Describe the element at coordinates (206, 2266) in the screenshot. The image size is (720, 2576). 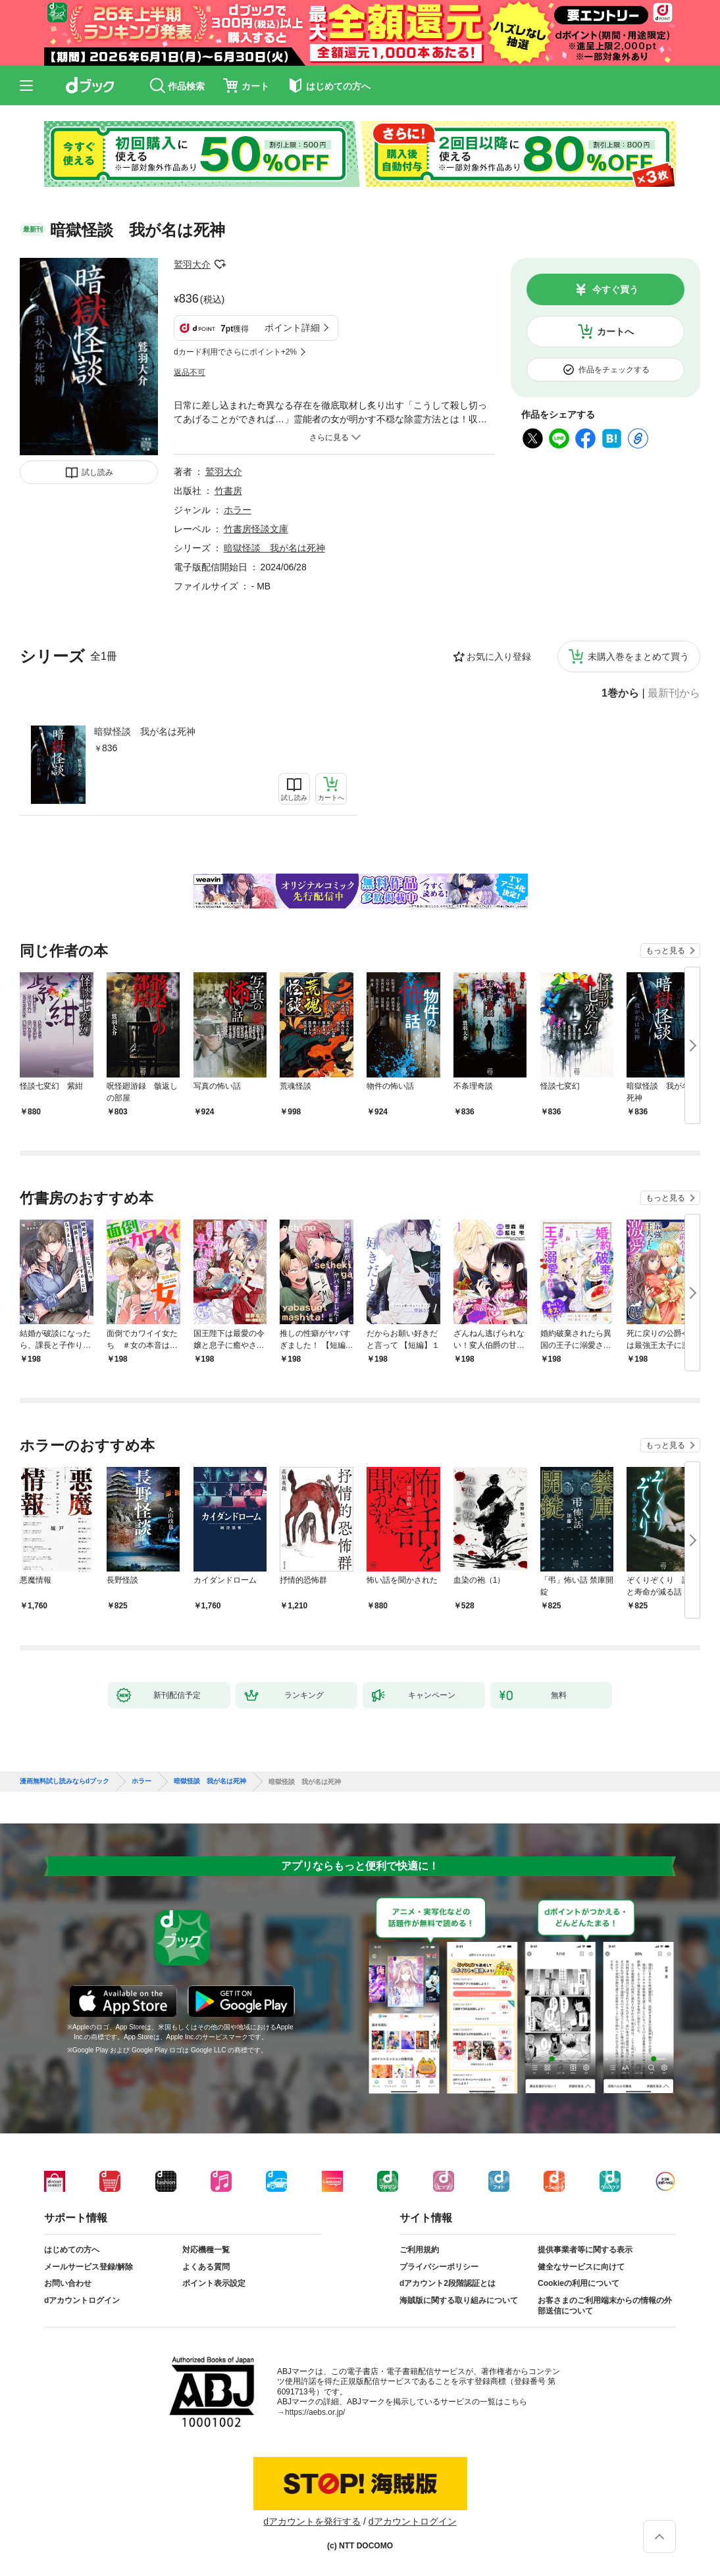
I see `よくある質問` at that location.